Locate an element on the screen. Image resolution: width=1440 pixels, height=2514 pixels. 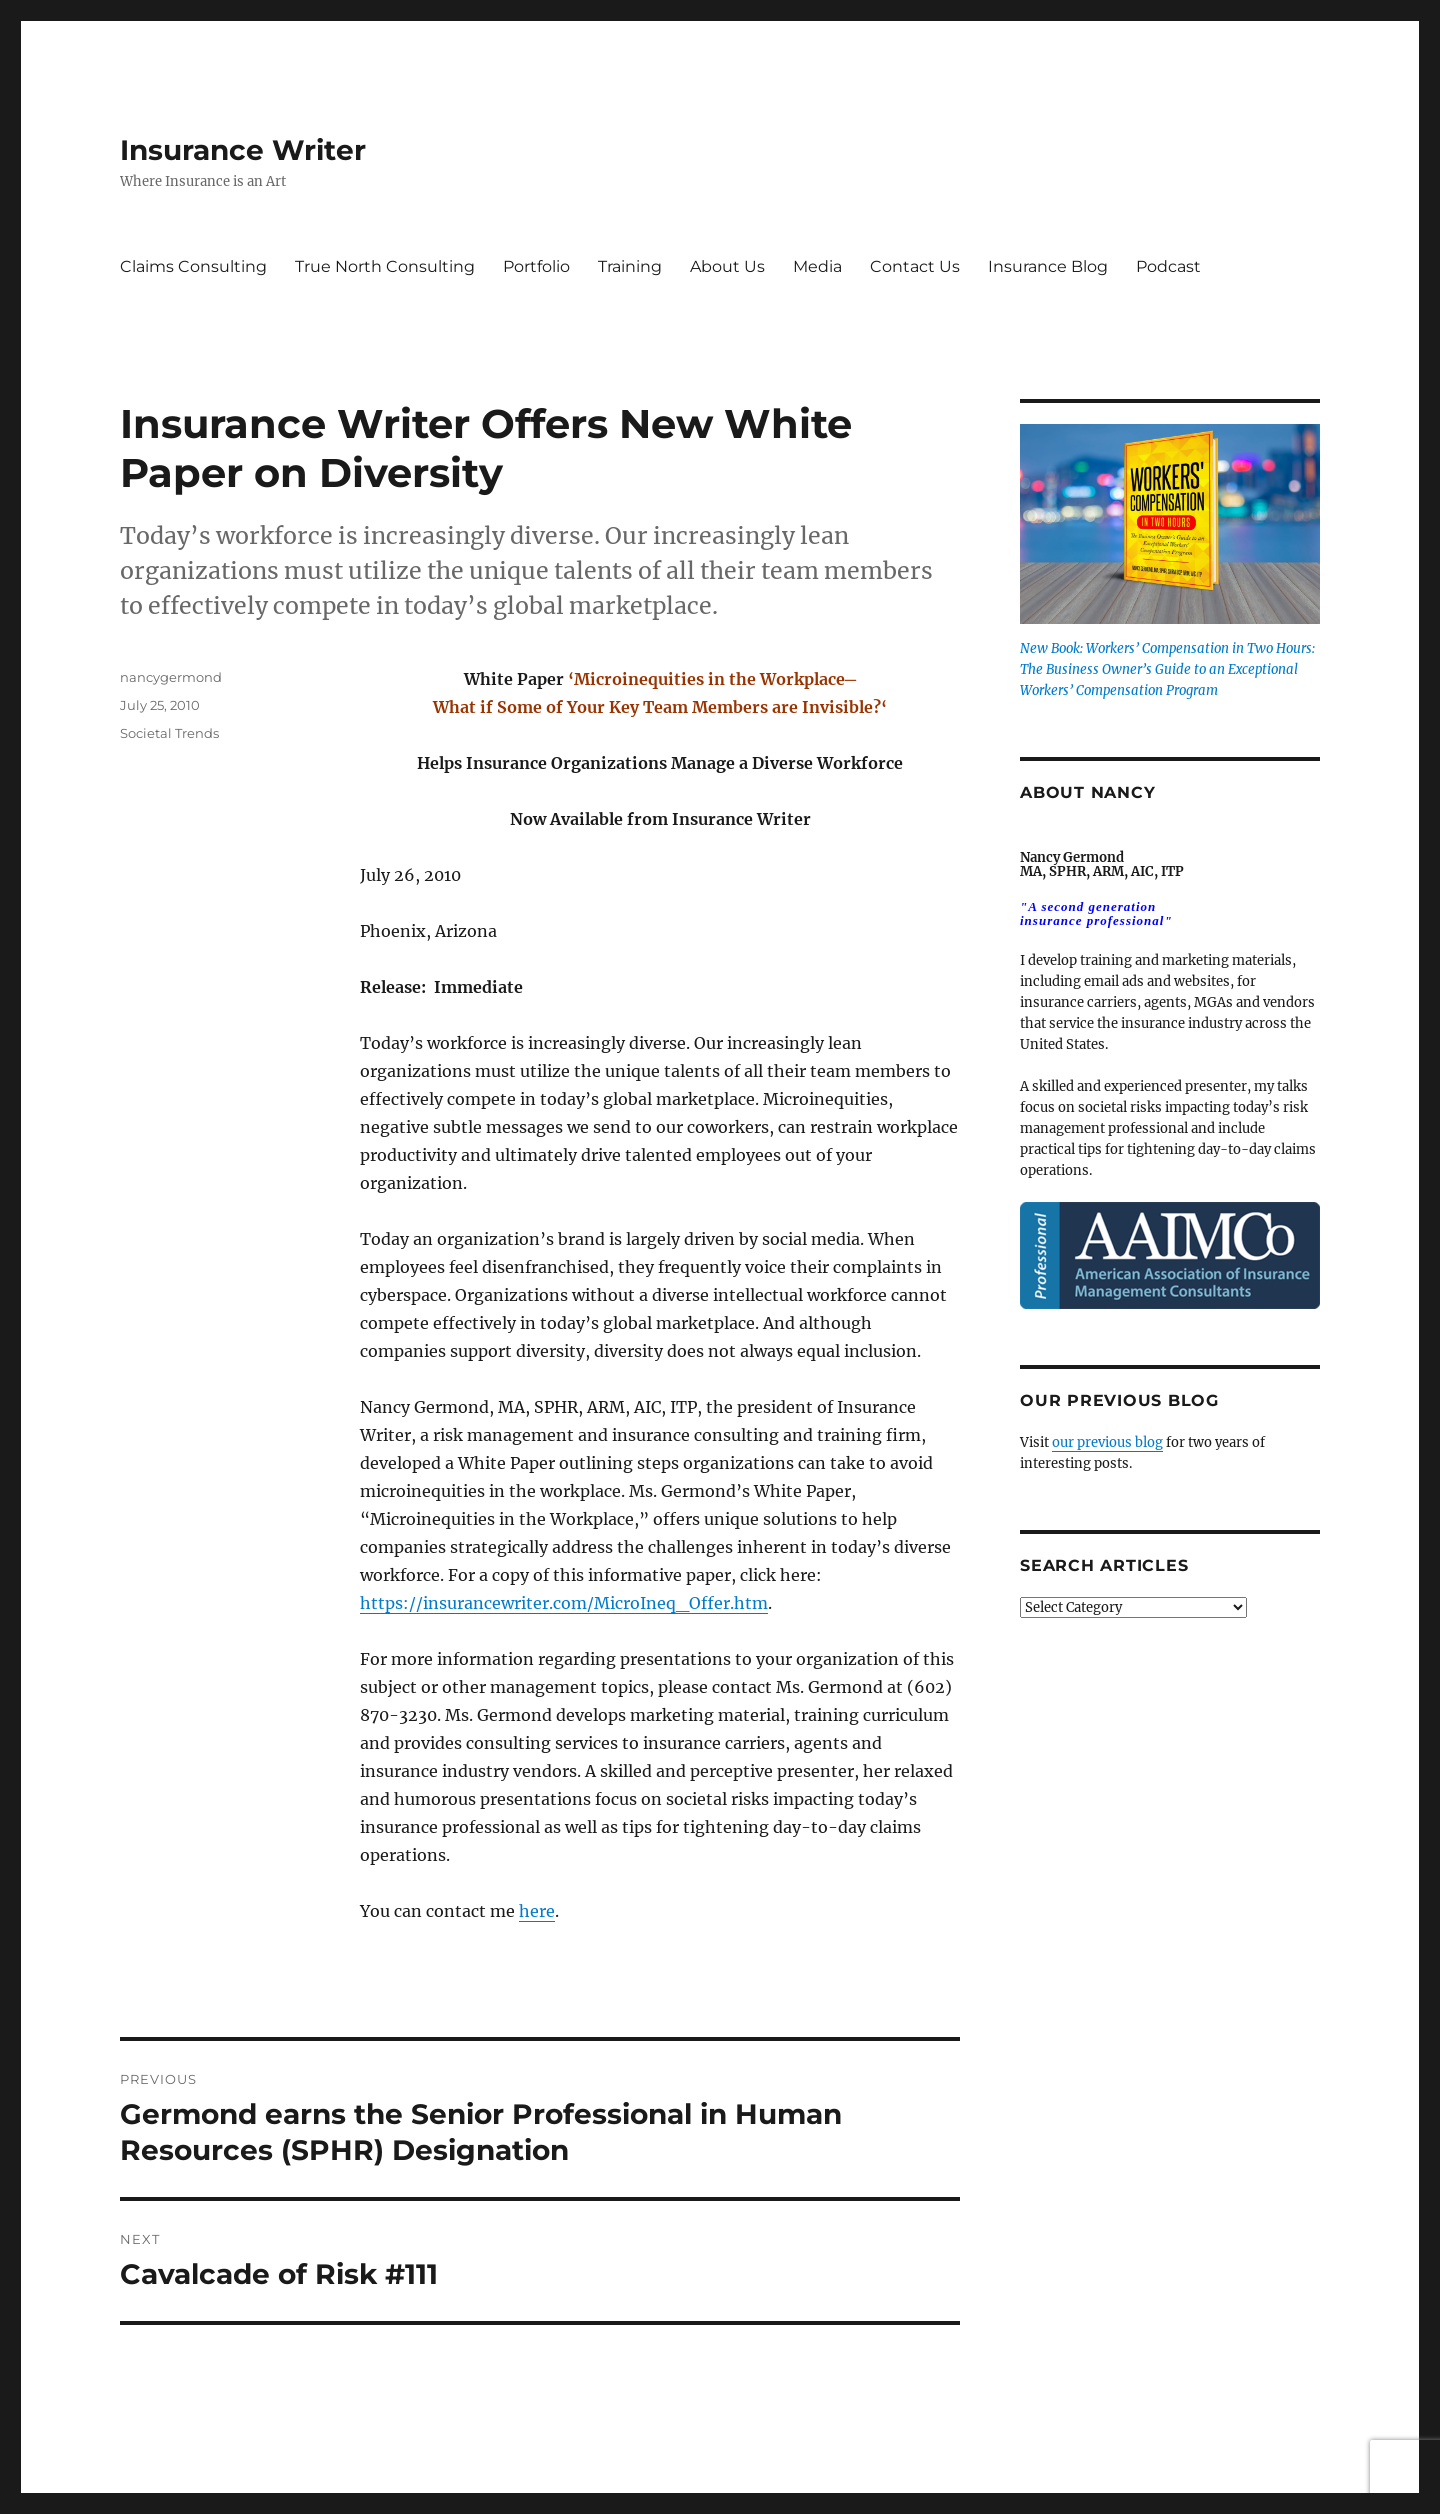
Portfolio is located at coordinates (536, 266).